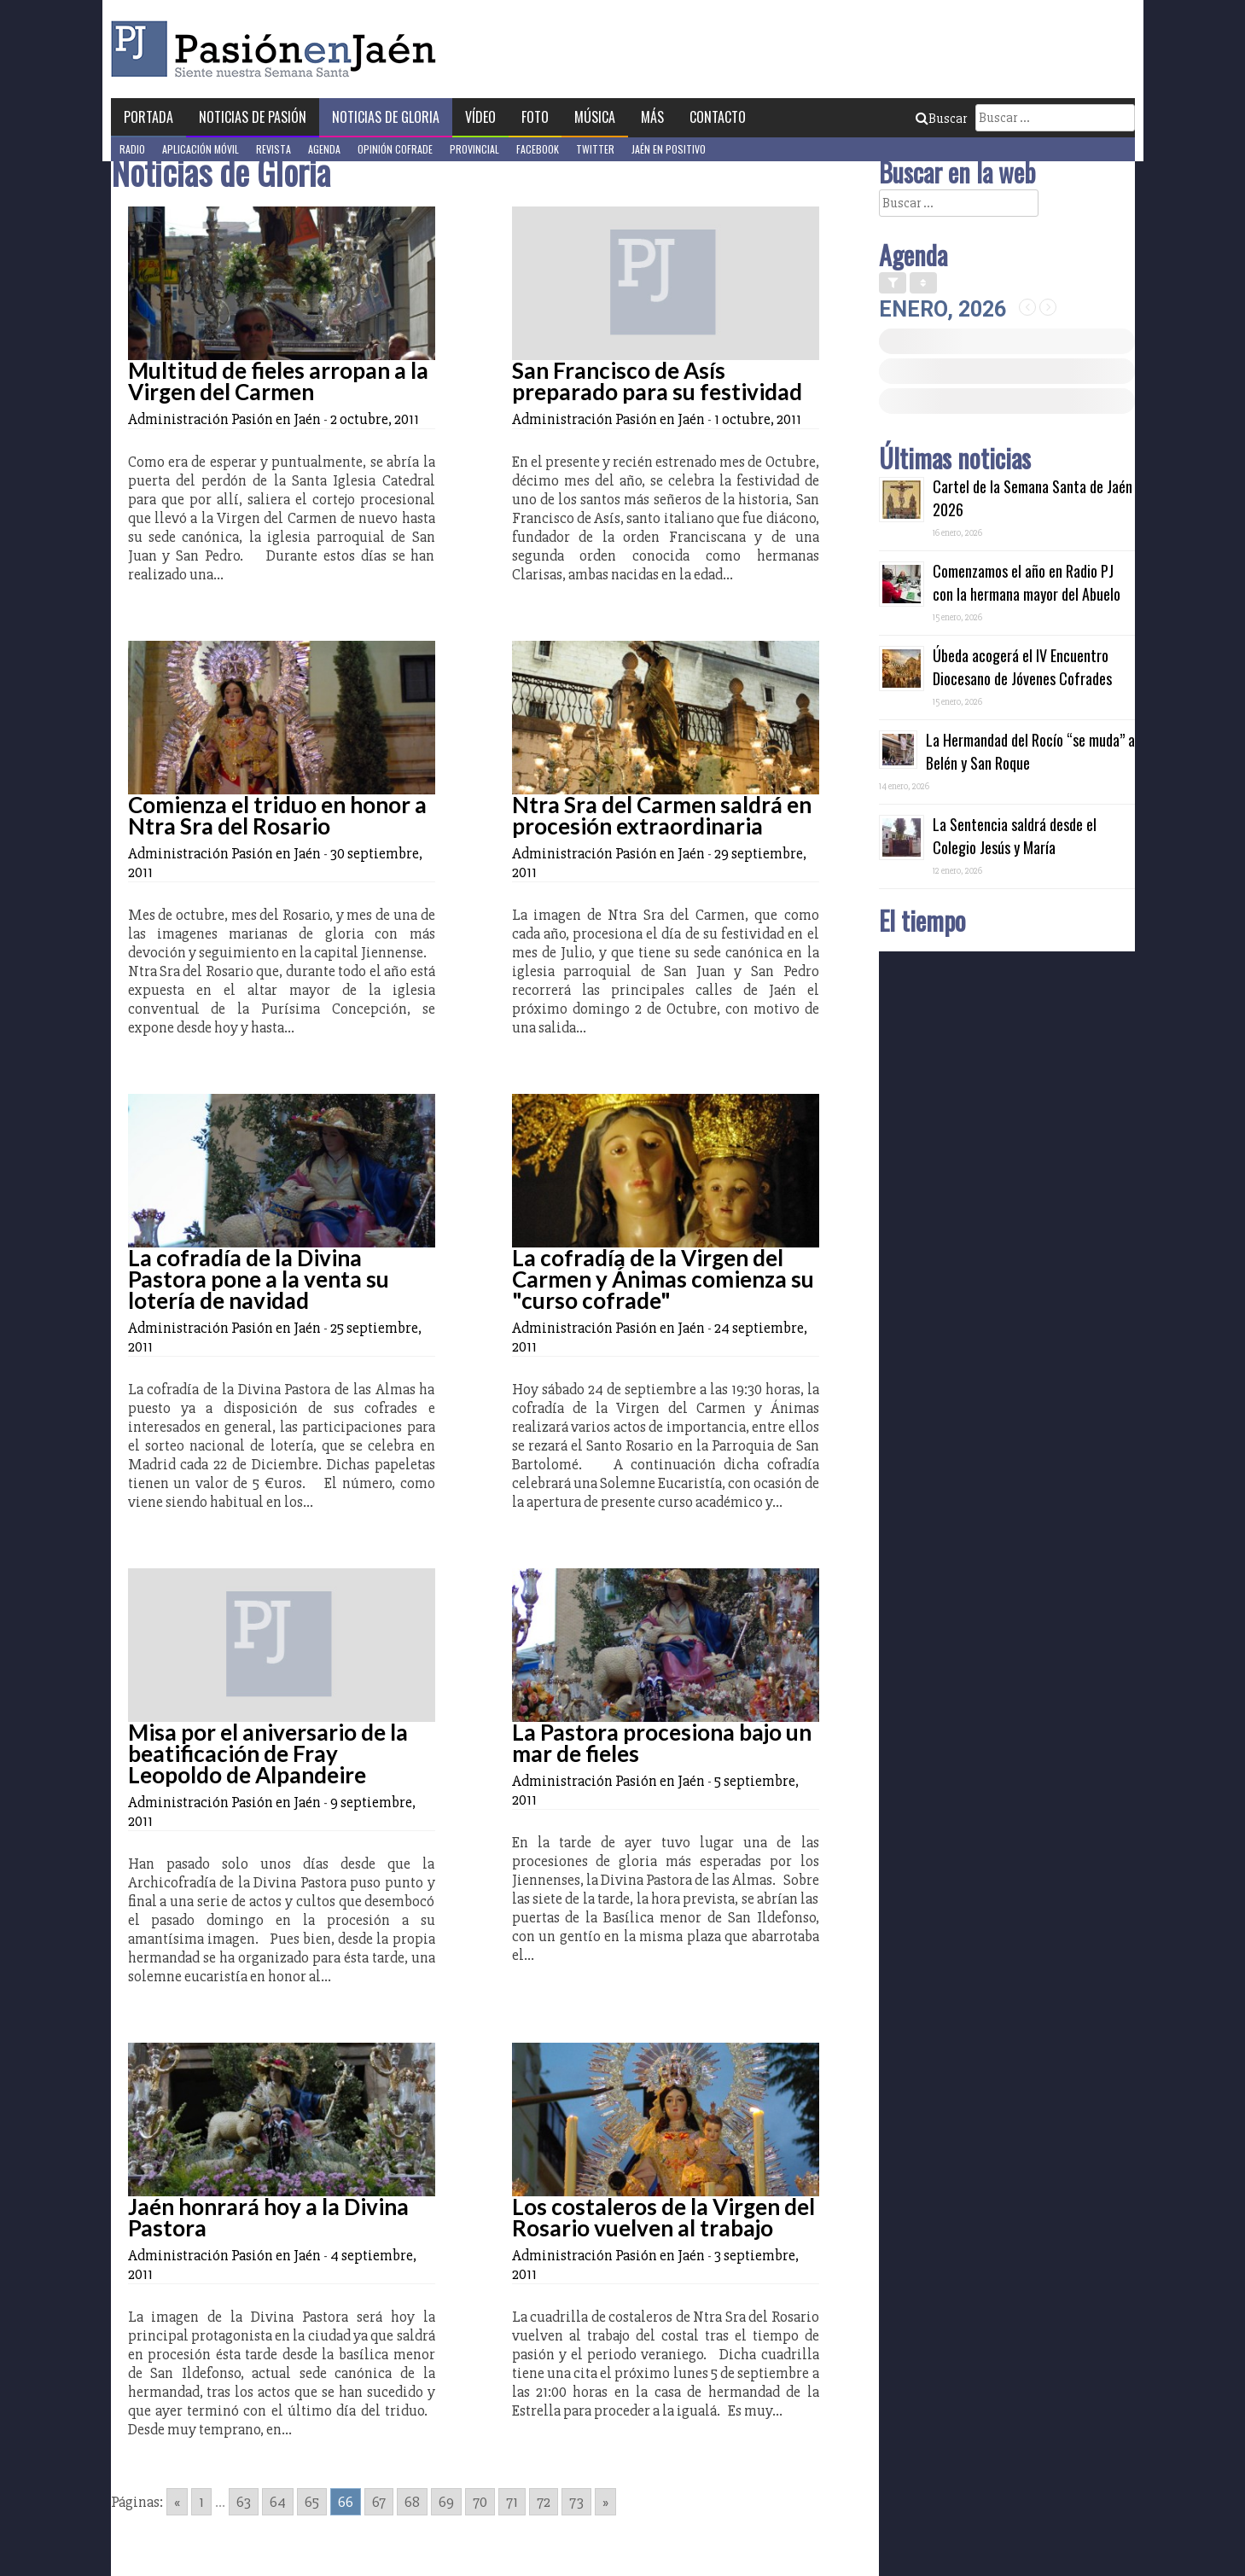  I want to click on Portada, so click(148, 117).